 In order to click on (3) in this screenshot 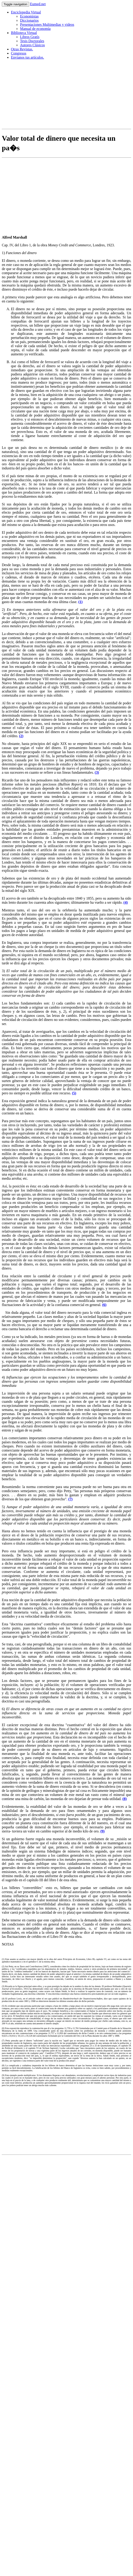, I will do `click(97, 772)`.